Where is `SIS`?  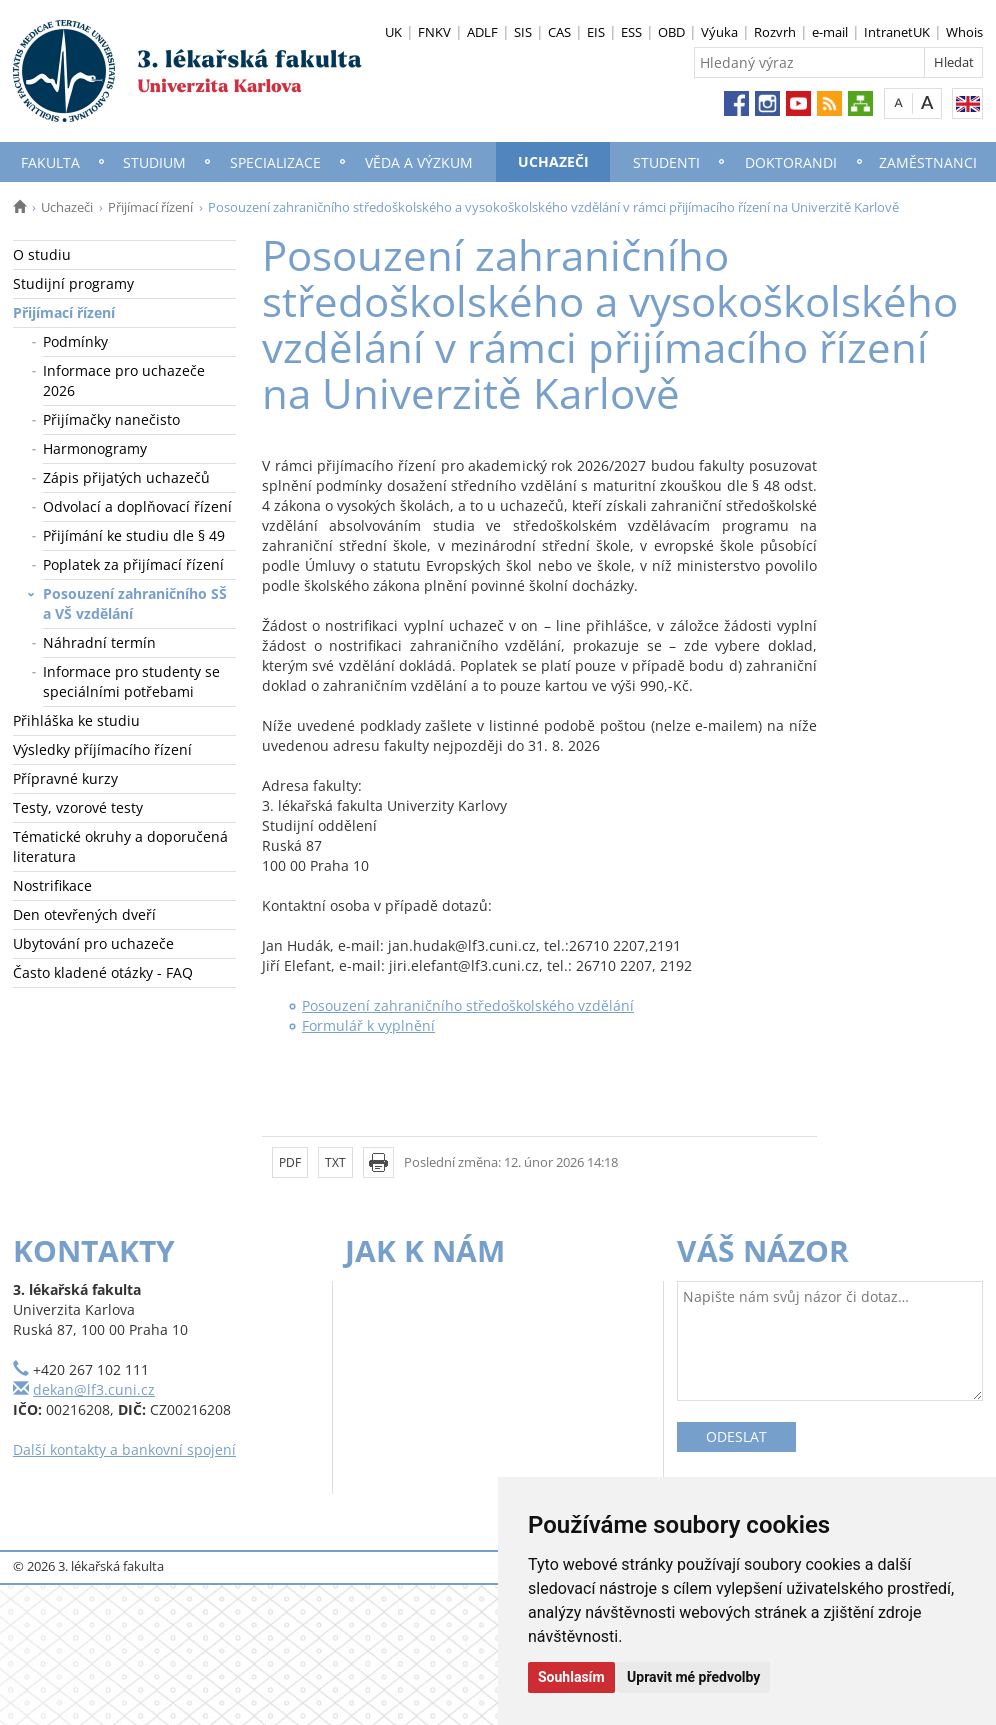
SIS is located at coordinates (523, 32).